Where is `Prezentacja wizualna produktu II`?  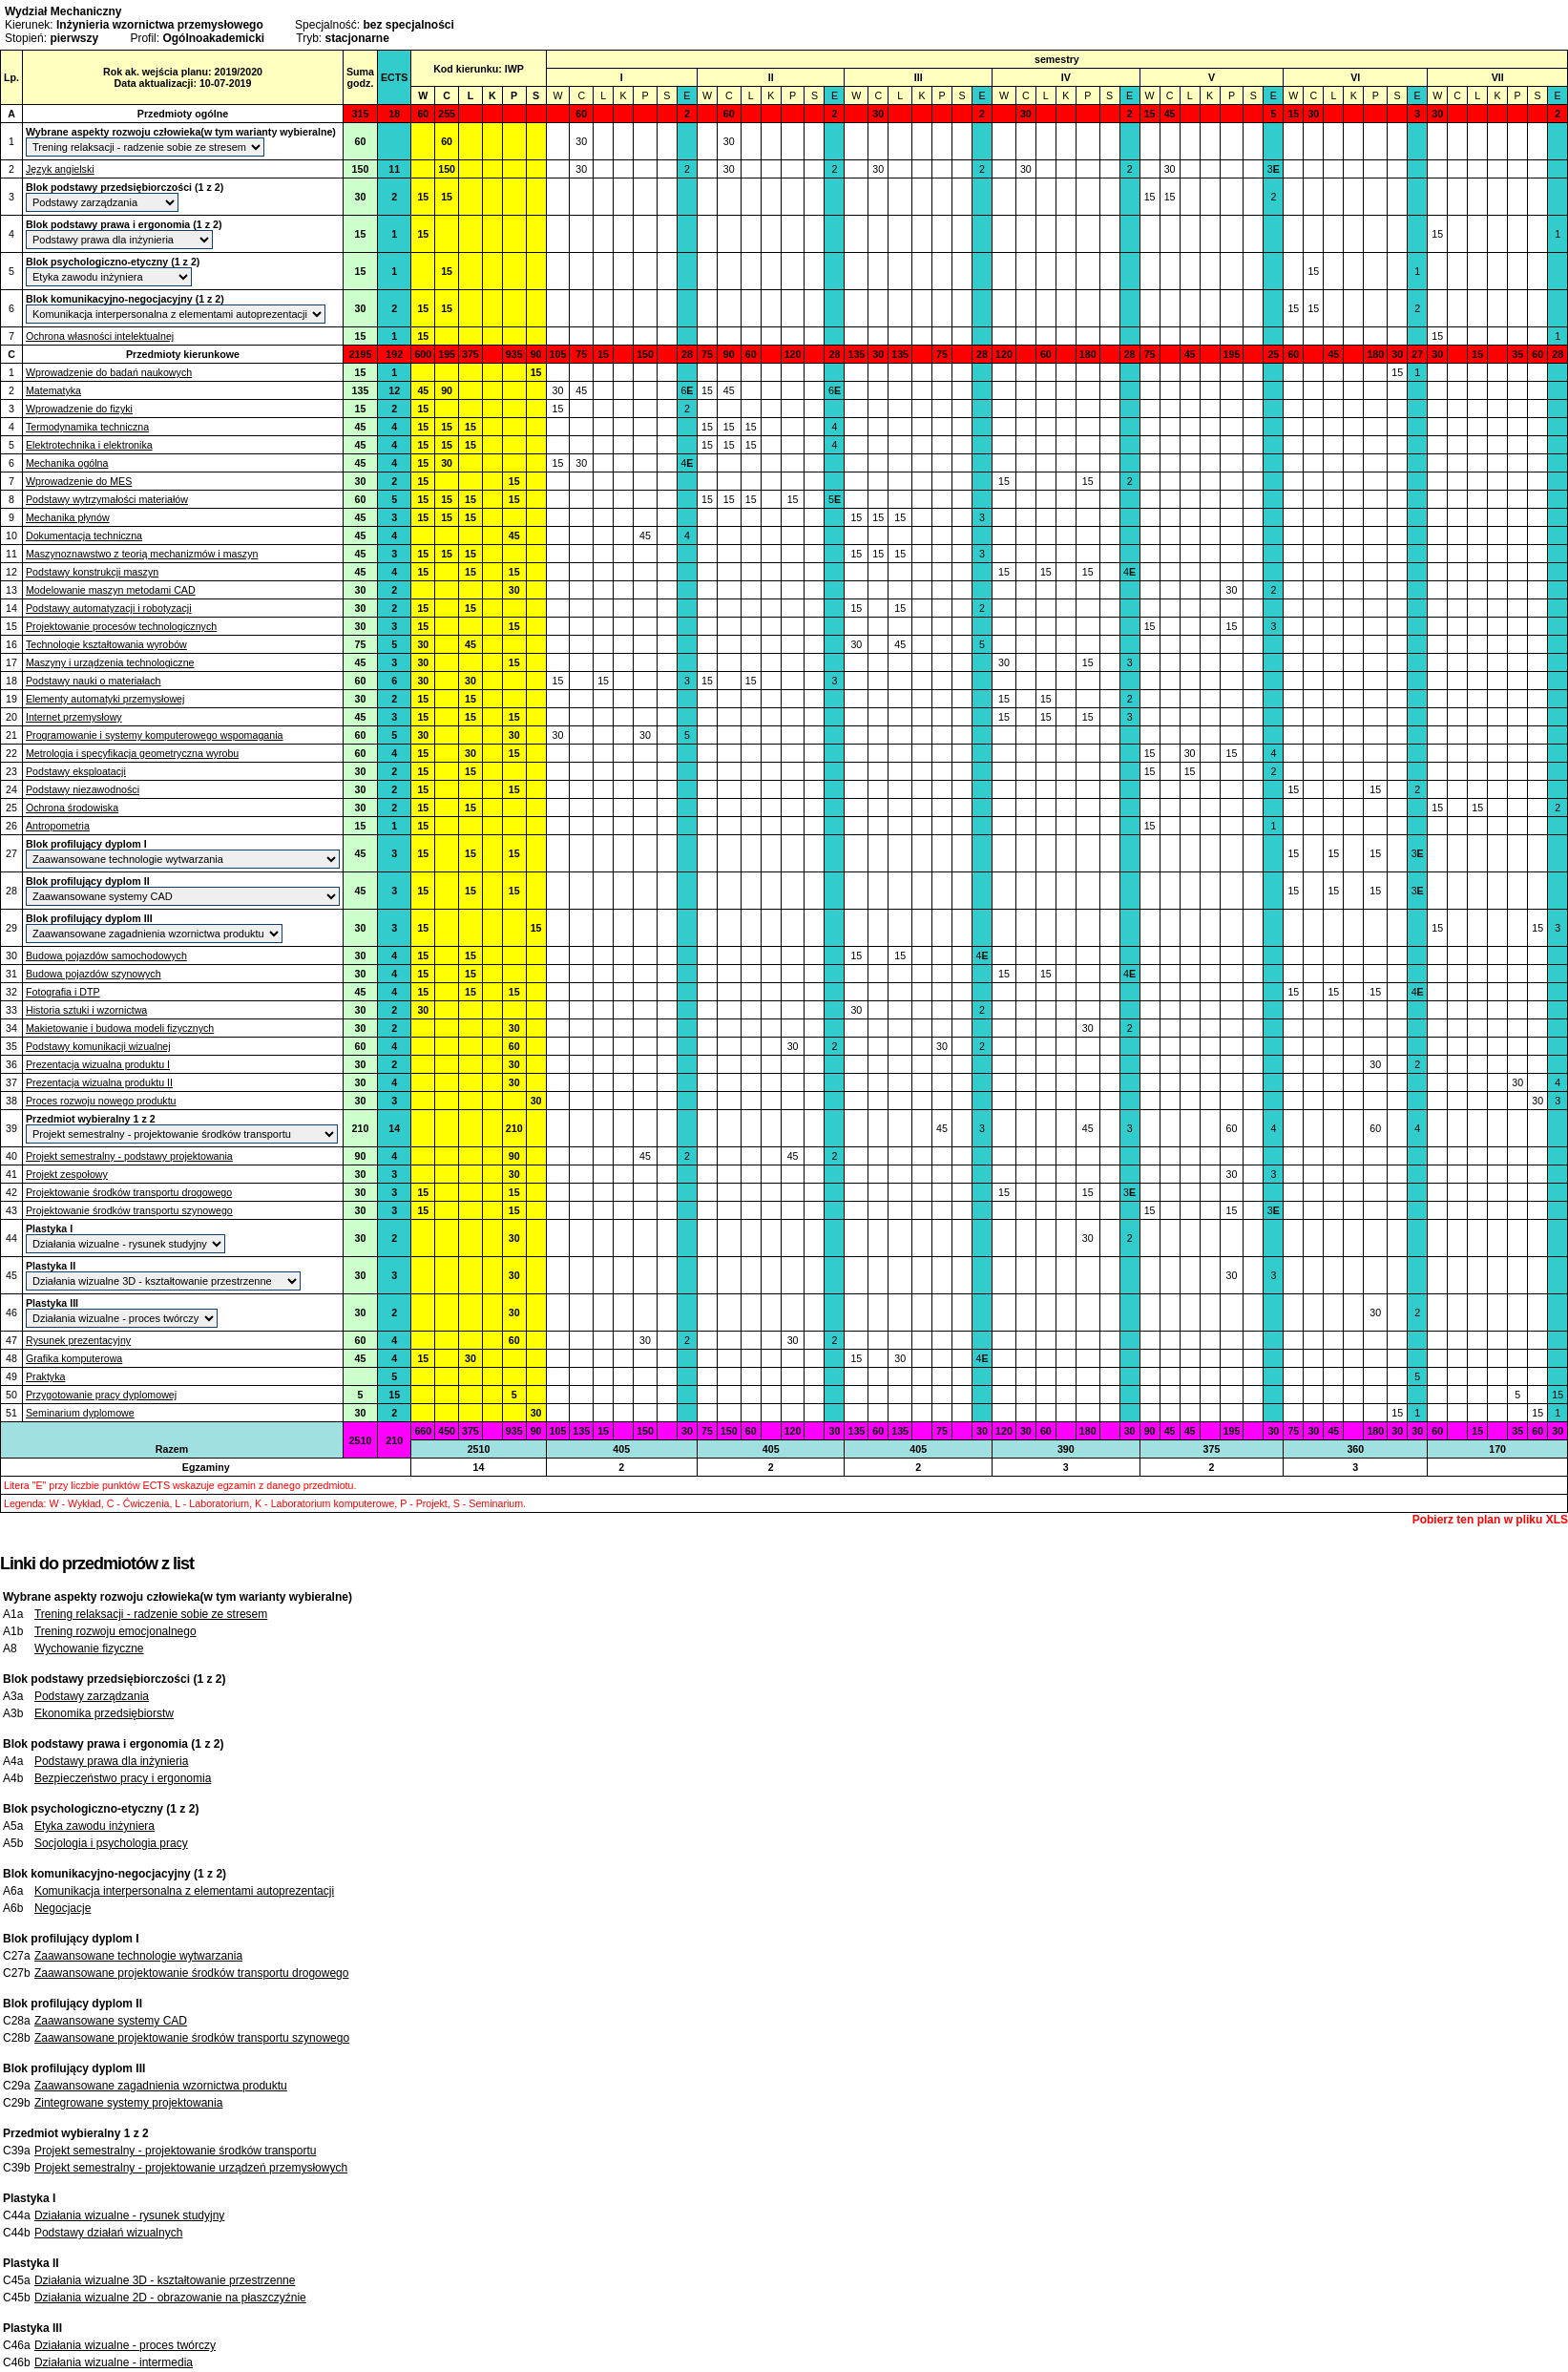
Prezentacja wizualna produktu II is located at coordinates (99, 1082).